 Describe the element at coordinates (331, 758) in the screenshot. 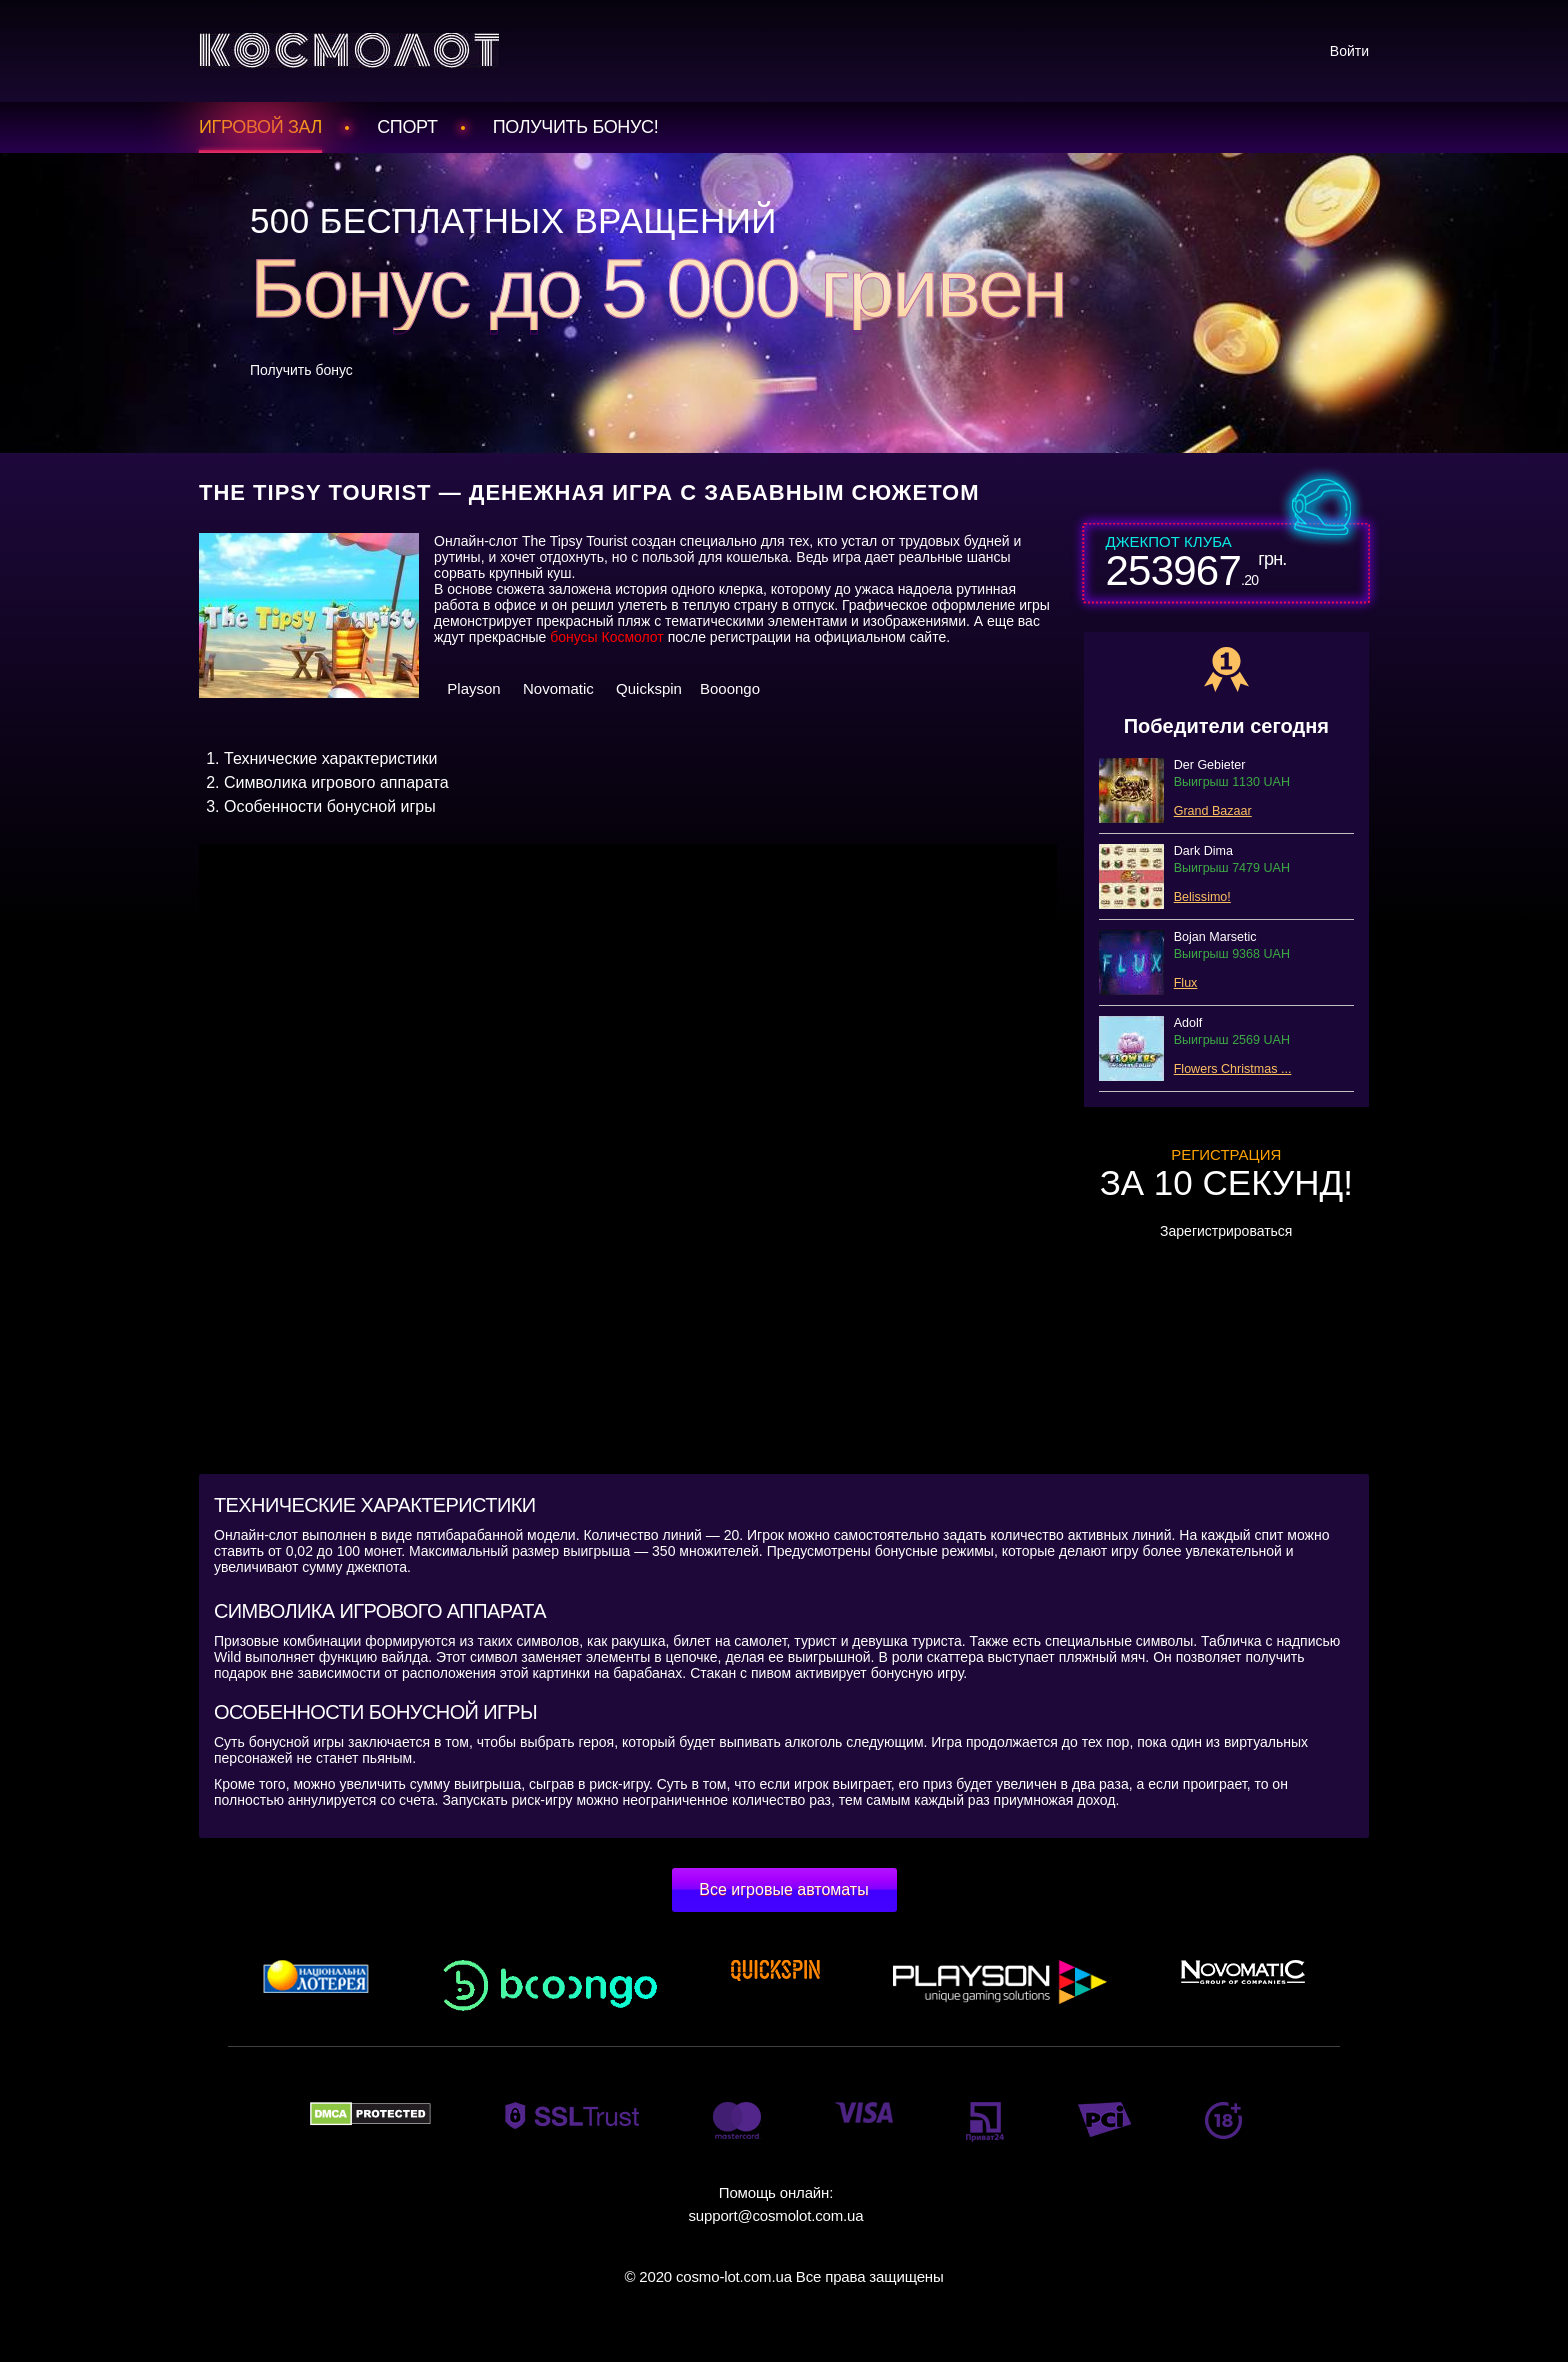

I see `Технические характеристики` at that location.